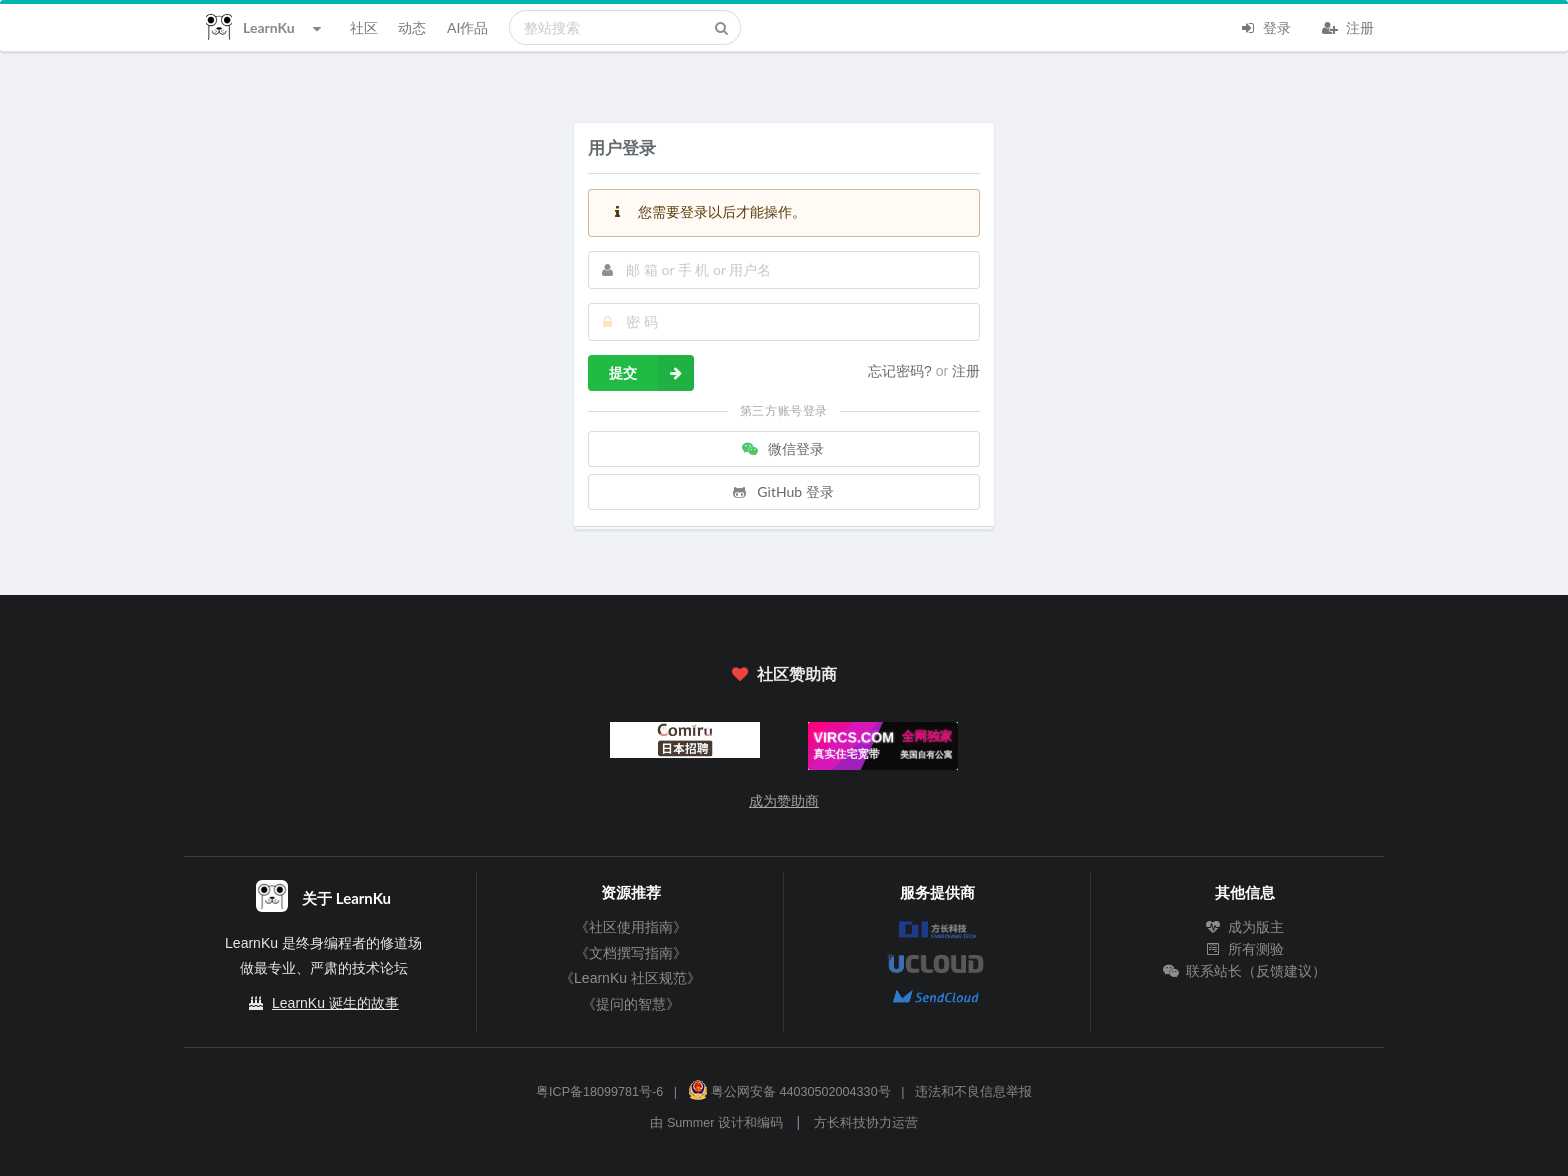 This screenshot has width=1568, height=1176. I want to click on 联系站长（反馈建议）, so click(1245, 971).